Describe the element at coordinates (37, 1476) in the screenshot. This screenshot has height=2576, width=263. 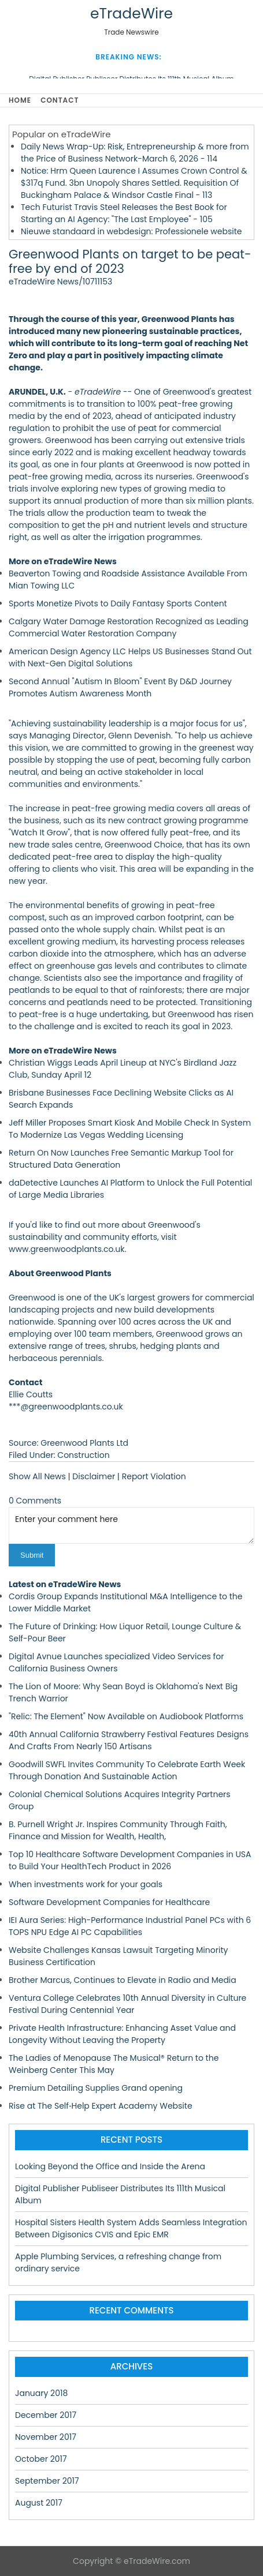
I see `Show All News` at that location.